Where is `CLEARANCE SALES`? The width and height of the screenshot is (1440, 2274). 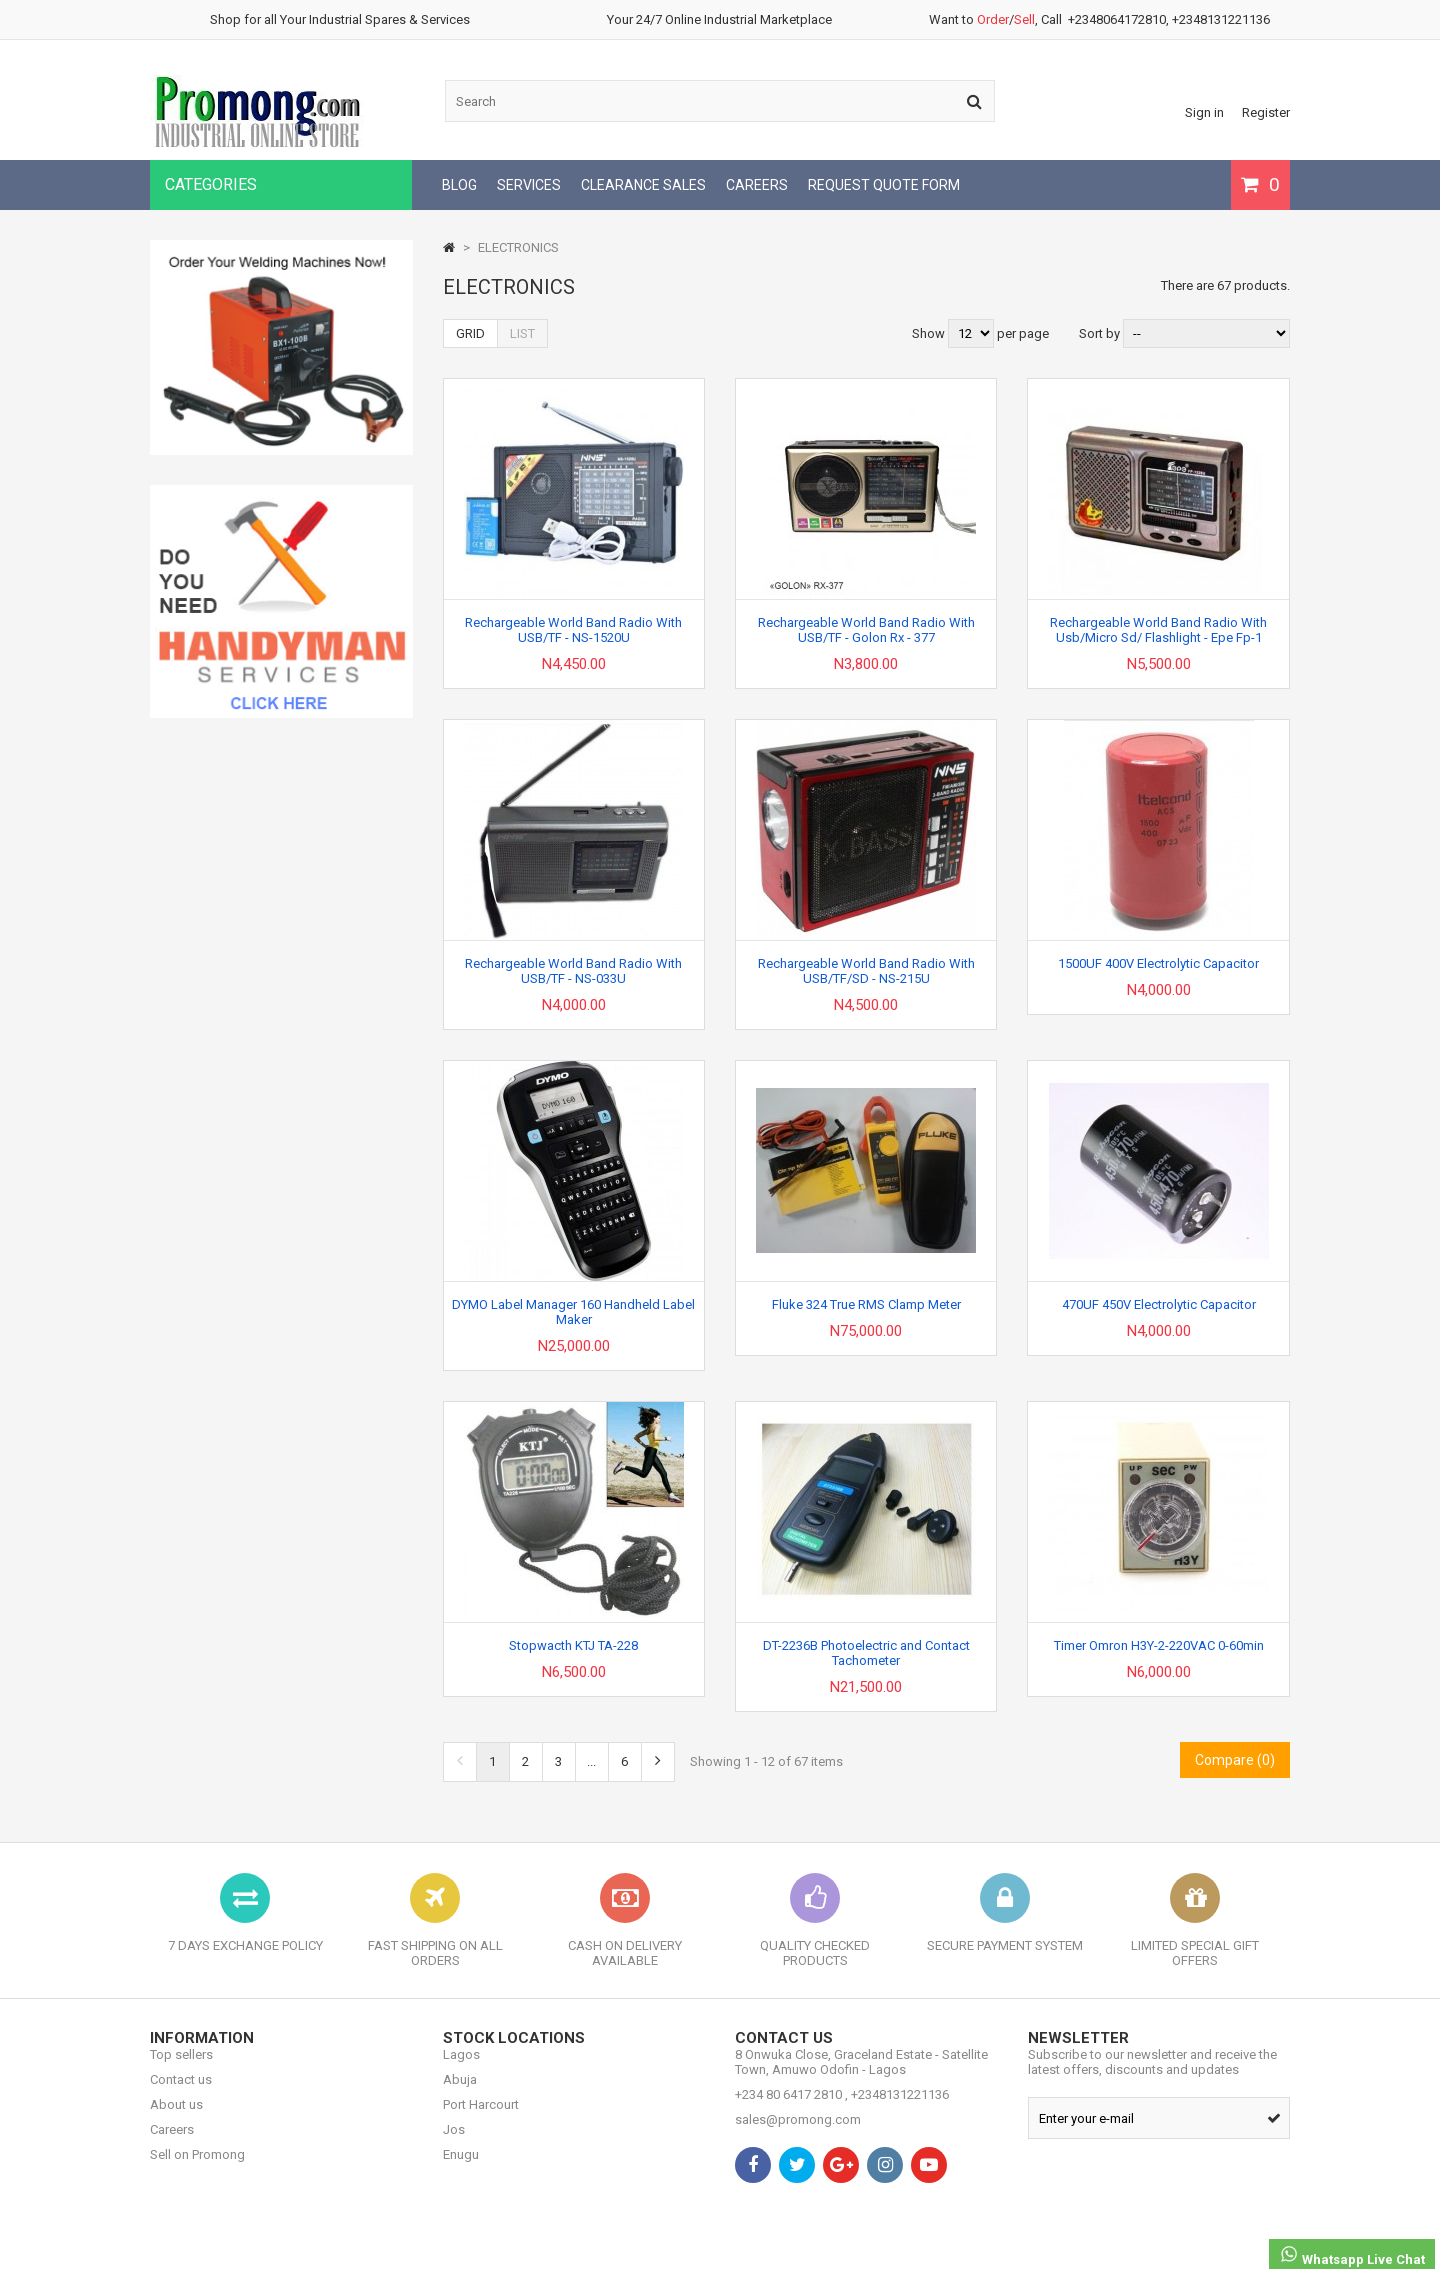 CLEARANCE SALES is located at coordinates (643, 185).